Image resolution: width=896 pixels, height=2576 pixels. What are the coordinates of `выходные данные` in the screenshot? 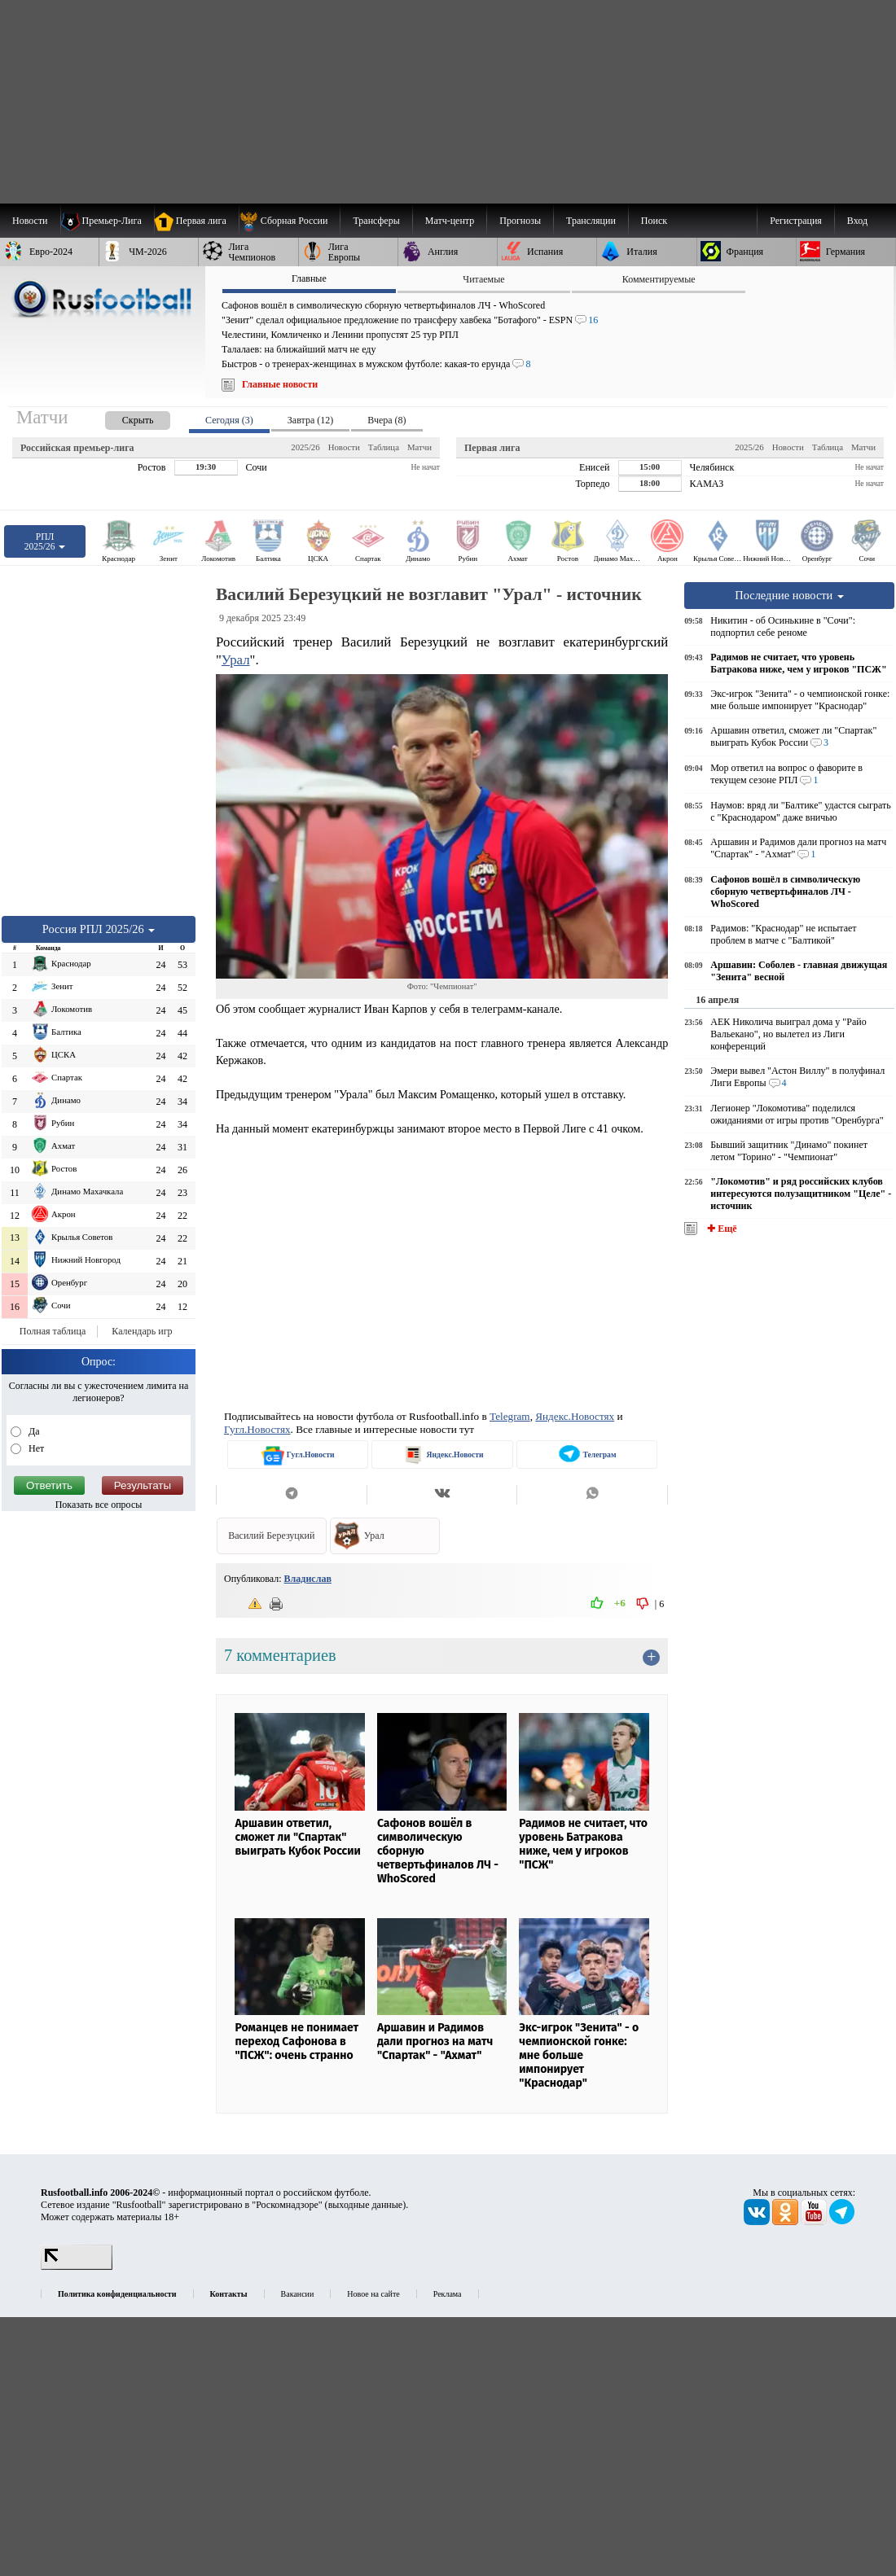 It's located at (365, 2204).